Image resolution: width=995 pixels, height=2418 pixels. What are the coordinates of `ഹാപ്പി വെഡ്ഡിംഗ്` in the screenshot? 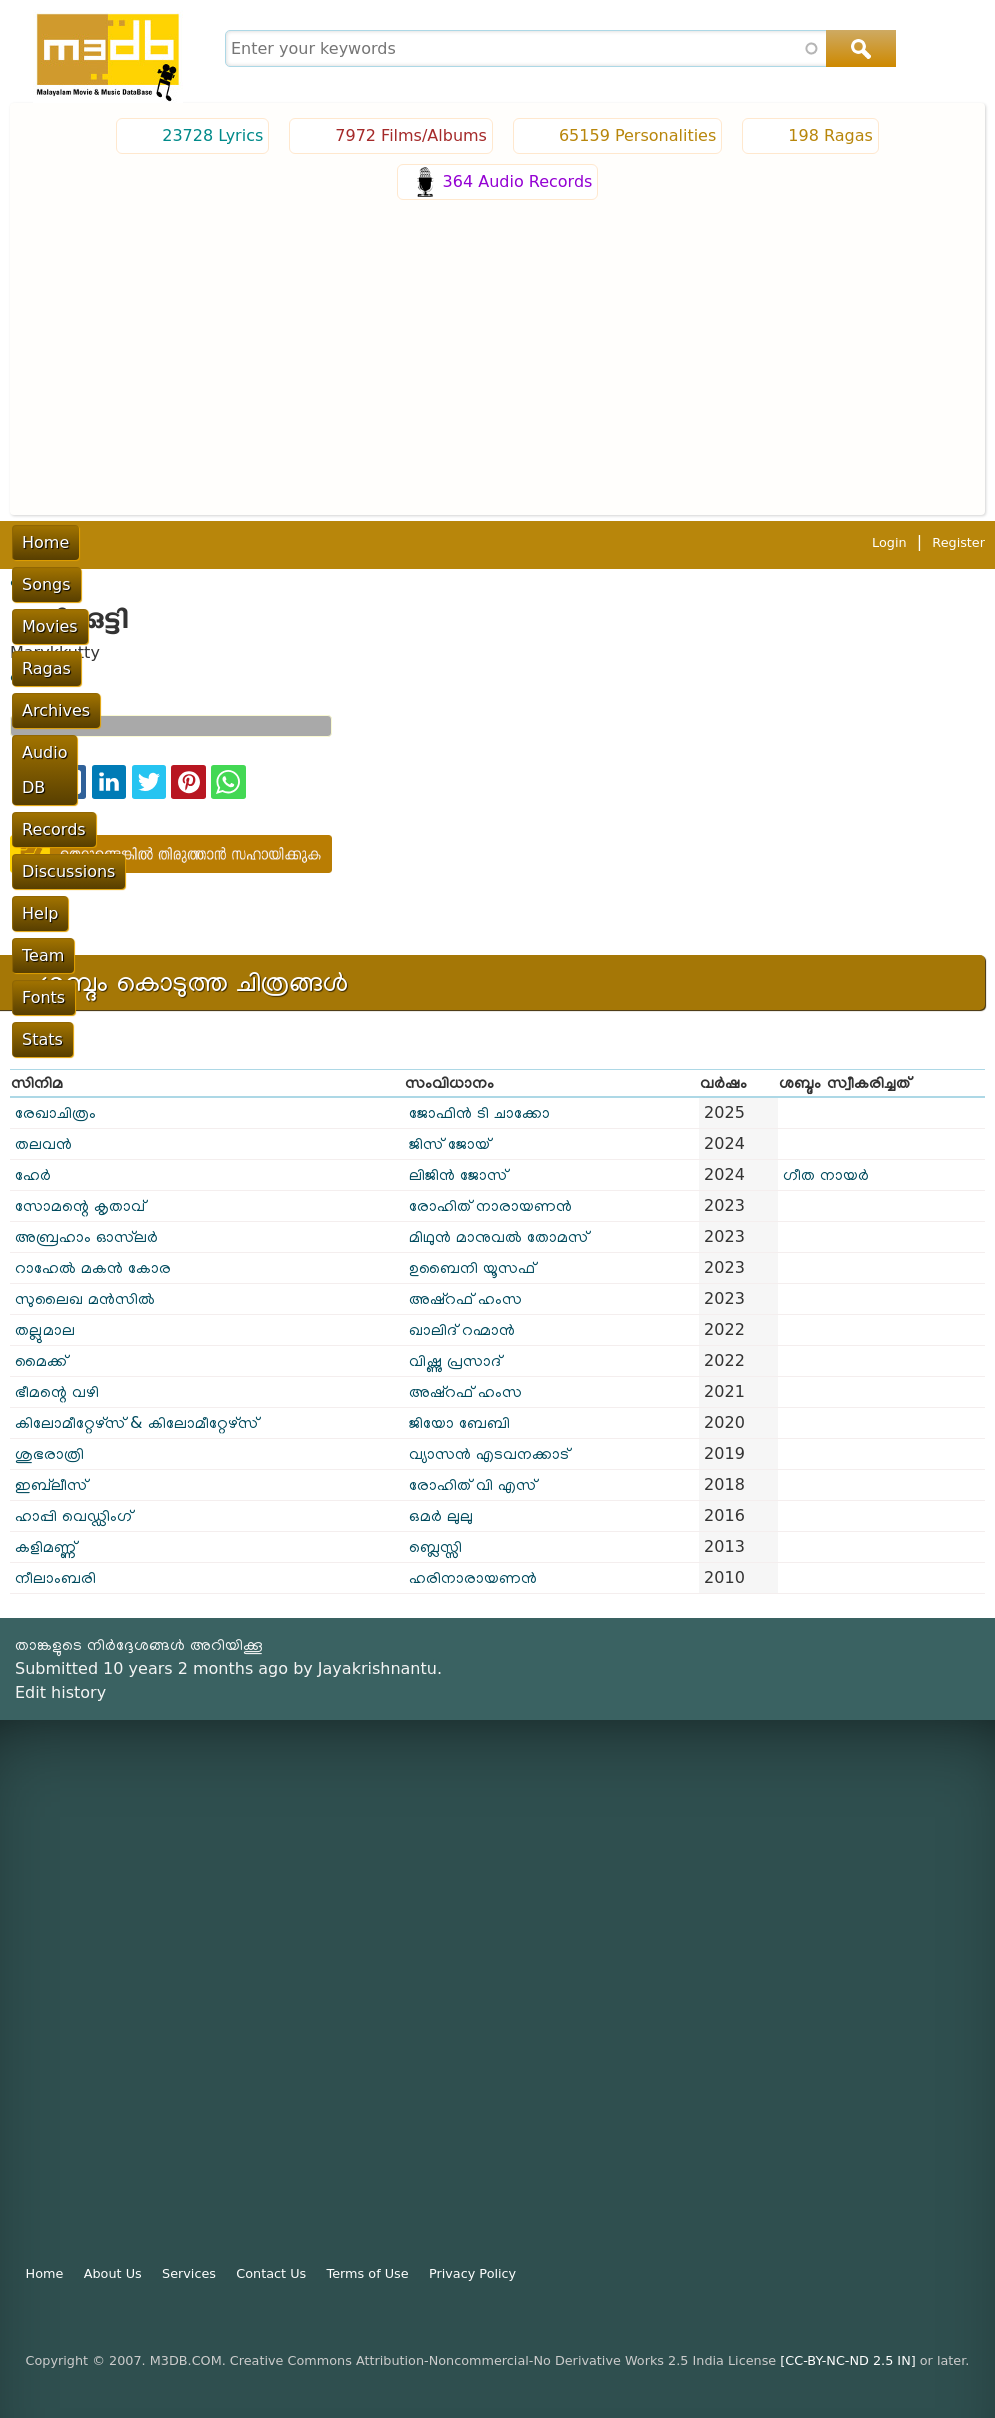 It's located at (73, 1515).